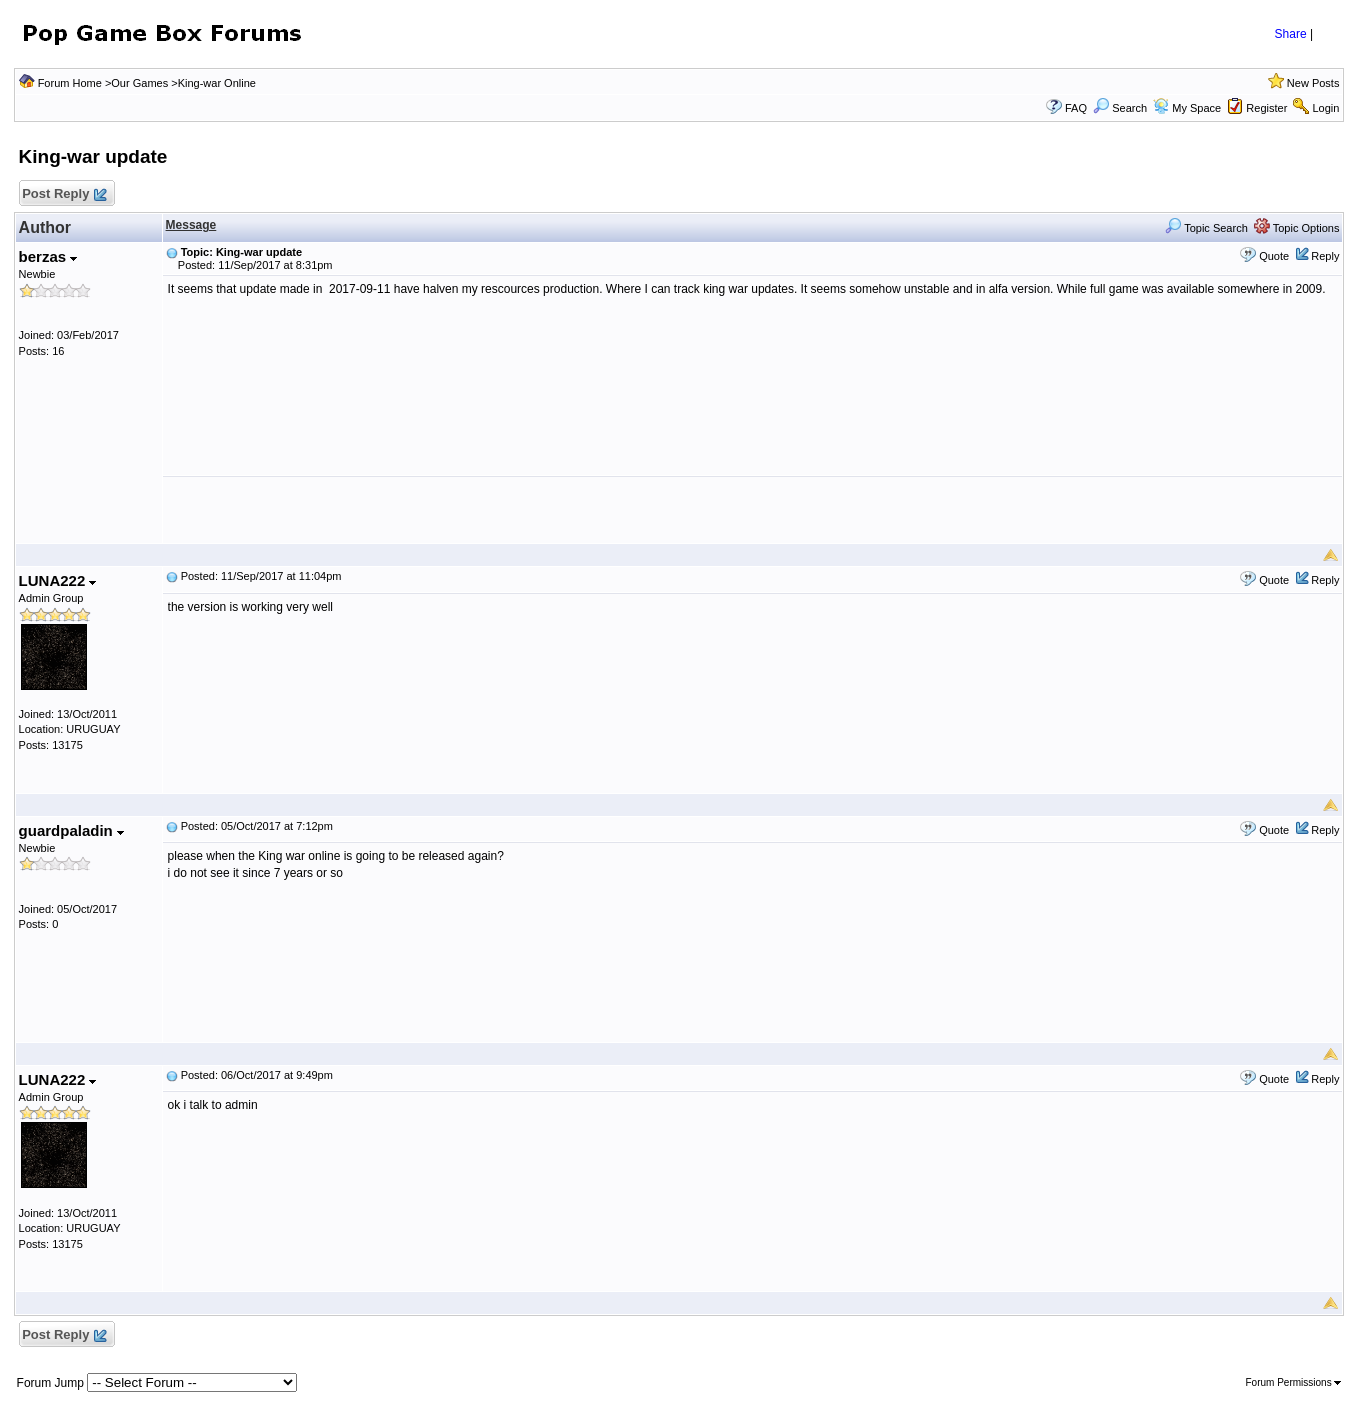 The height and width of the screenshot is (1417, 1358). Describe the element at coordinates (1120, 108) in the screenshot. I see `Search` at that location.